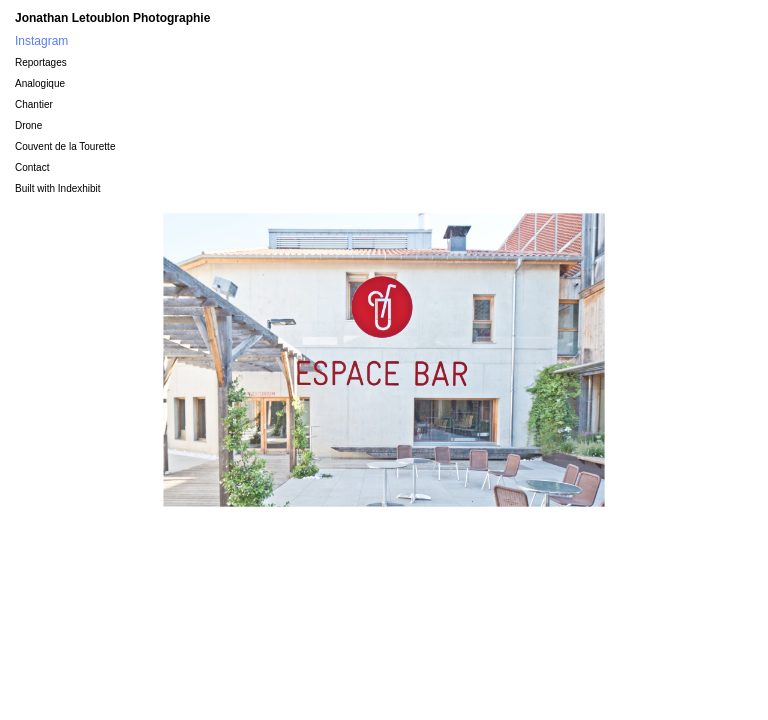  I want to click on Indexhibit, so click(79, 188).